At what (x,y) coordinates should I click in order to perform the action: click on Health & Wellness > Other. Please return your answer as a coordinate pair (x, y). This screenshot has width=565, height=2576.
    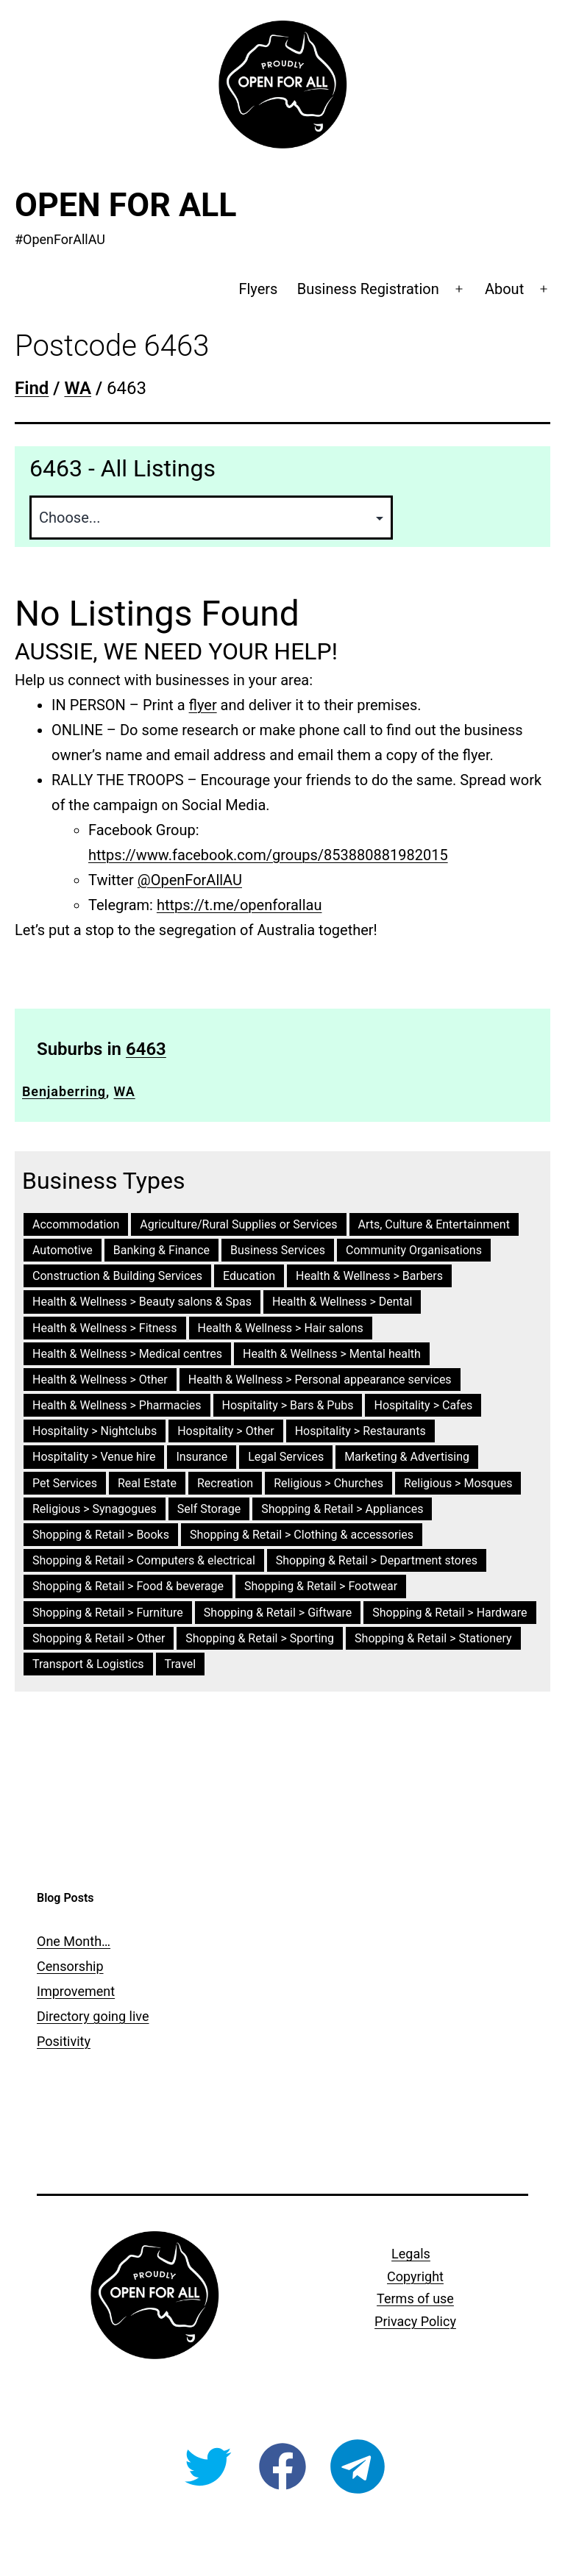
    Looking at the image, I should click on (100, 1380).